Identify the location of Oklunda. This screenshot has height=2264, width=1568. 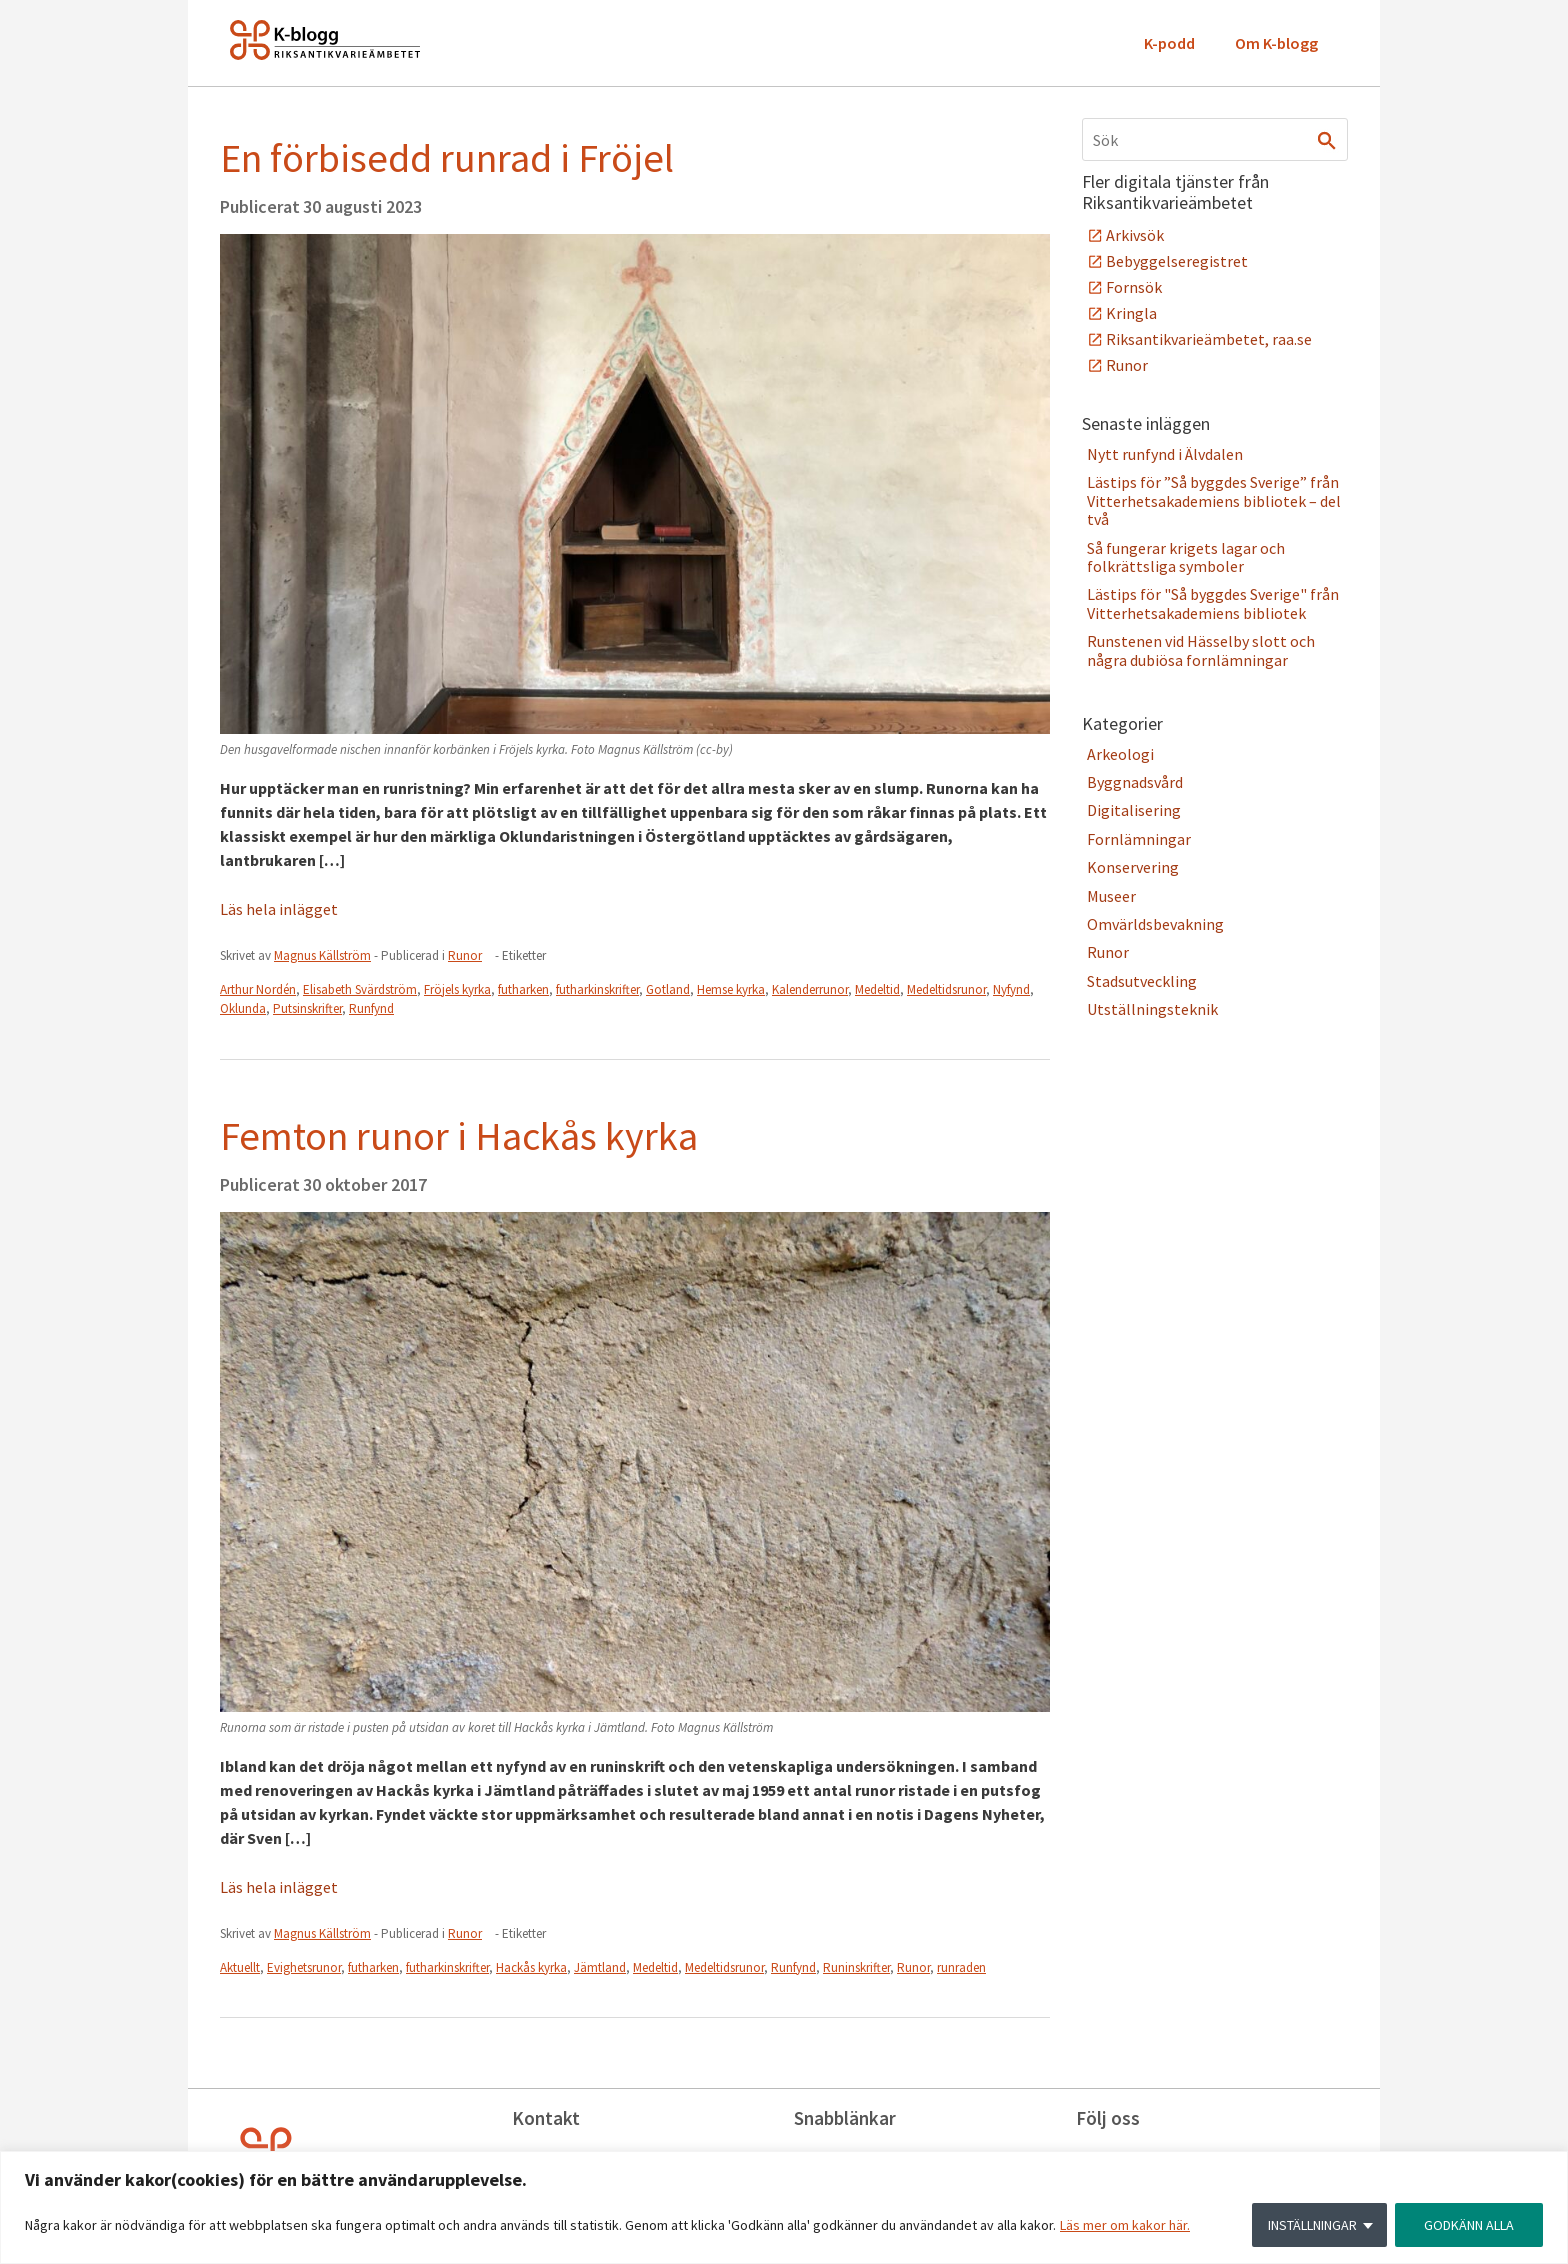
(243, 1008).